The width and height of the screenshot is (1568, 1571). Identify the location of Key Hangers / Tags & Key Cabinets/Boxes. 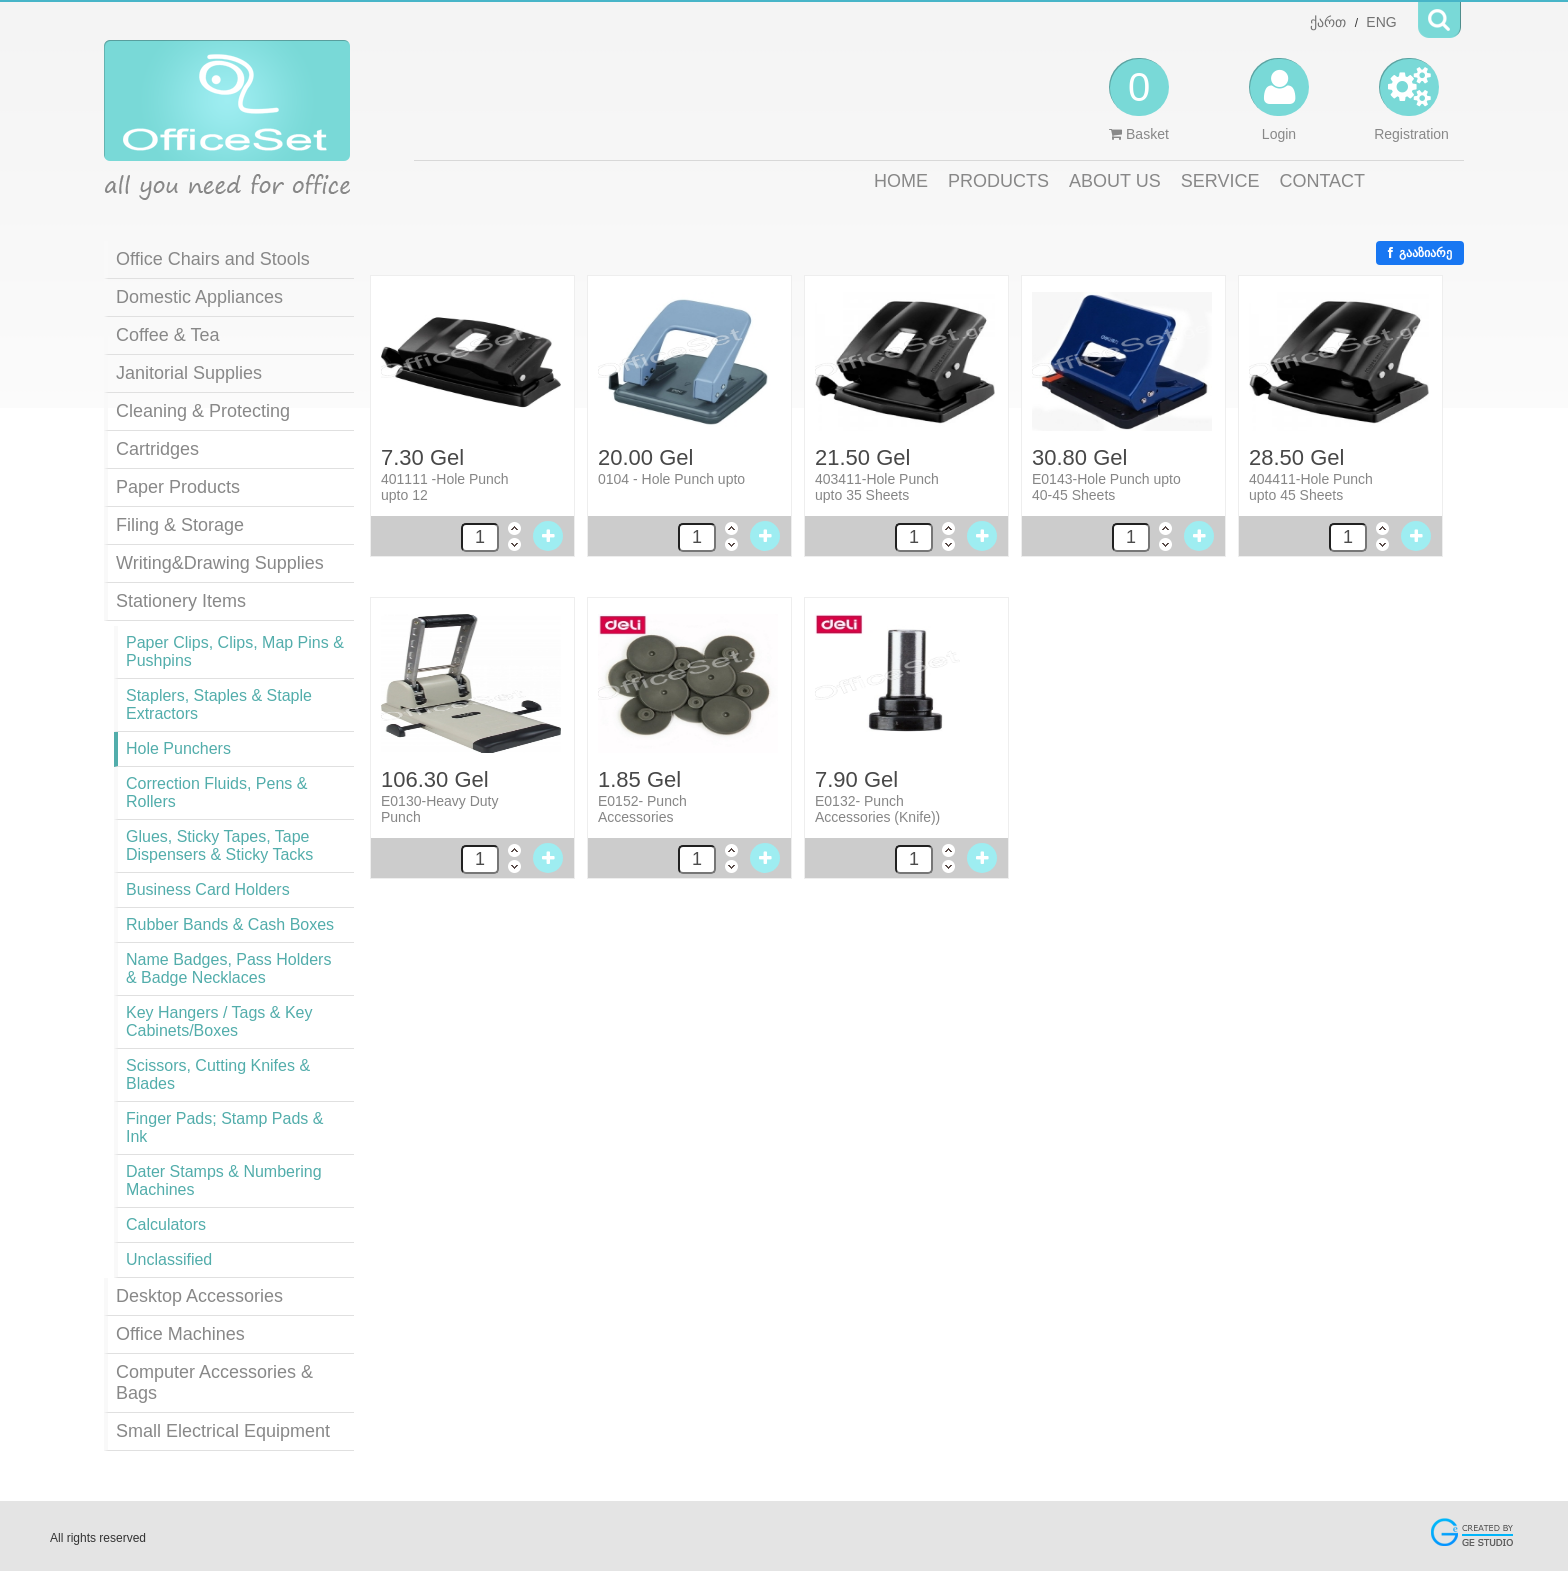
(219, 1021).